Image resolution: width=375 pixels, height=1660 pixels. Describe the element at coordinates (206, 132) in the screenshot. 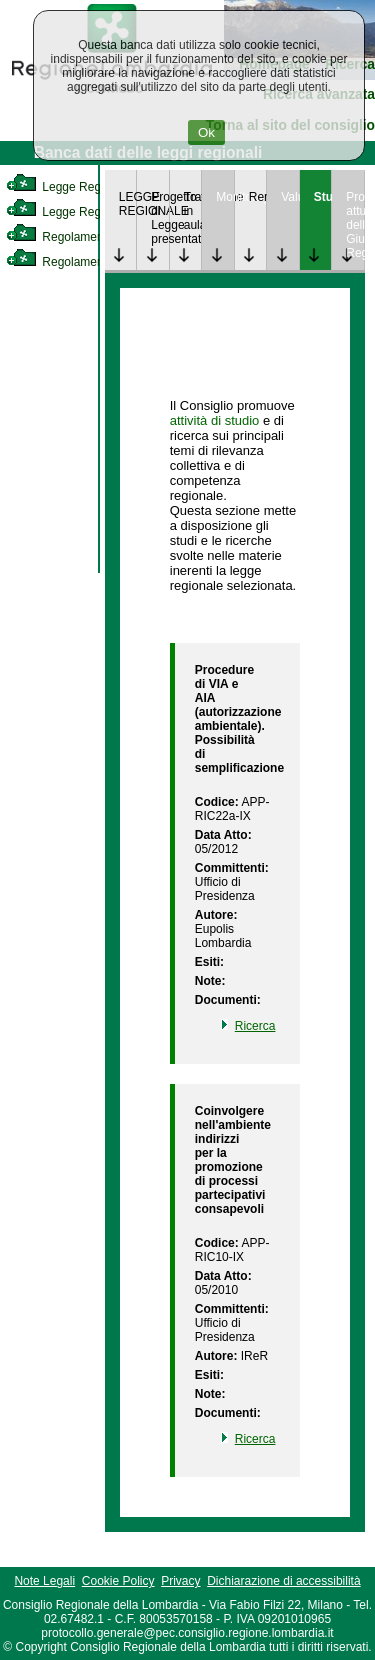

I see `Ok` at that location.